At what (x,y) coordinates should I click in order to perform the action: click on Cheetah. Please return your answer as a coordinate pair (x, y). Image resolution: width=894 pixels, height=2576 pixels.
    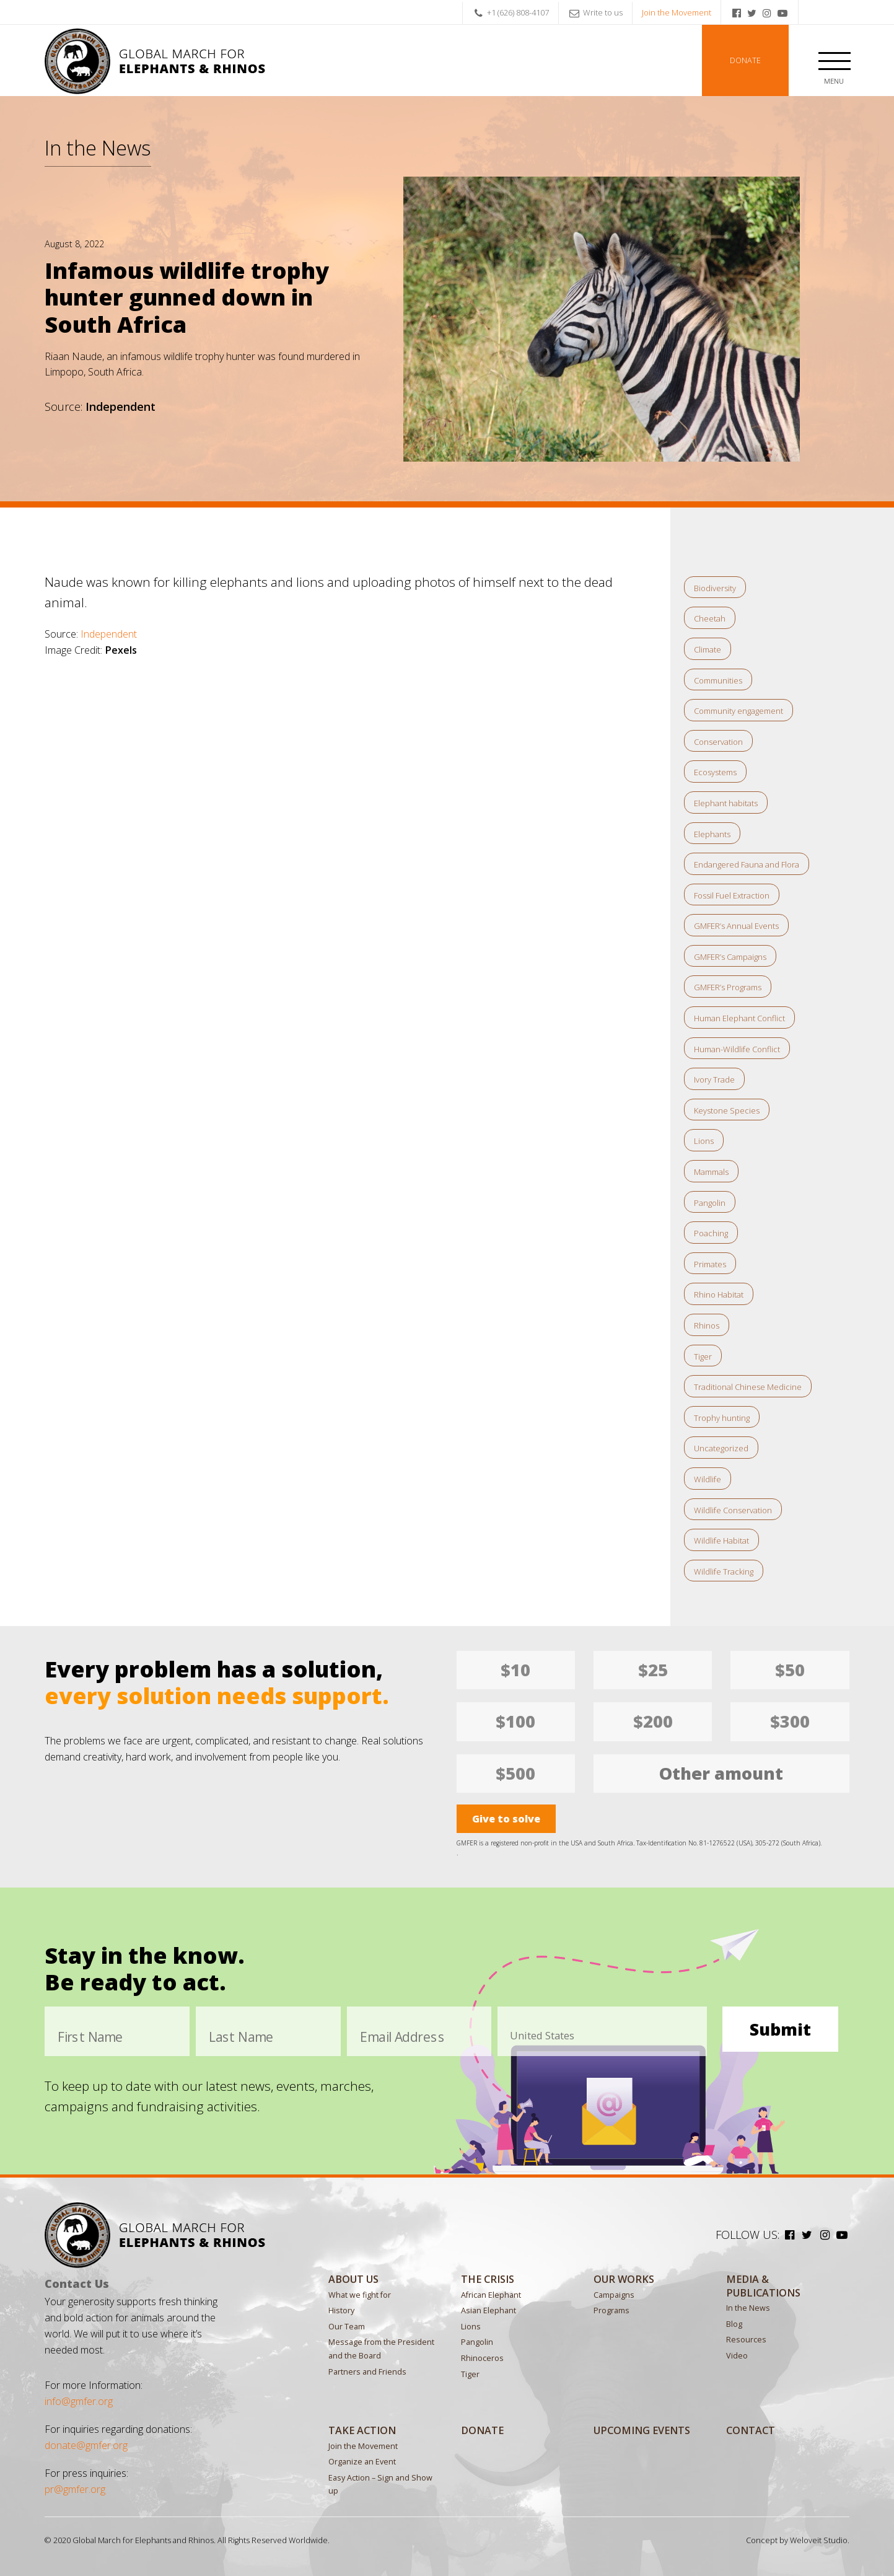
    Looking at the image, I should click on (709, 618).